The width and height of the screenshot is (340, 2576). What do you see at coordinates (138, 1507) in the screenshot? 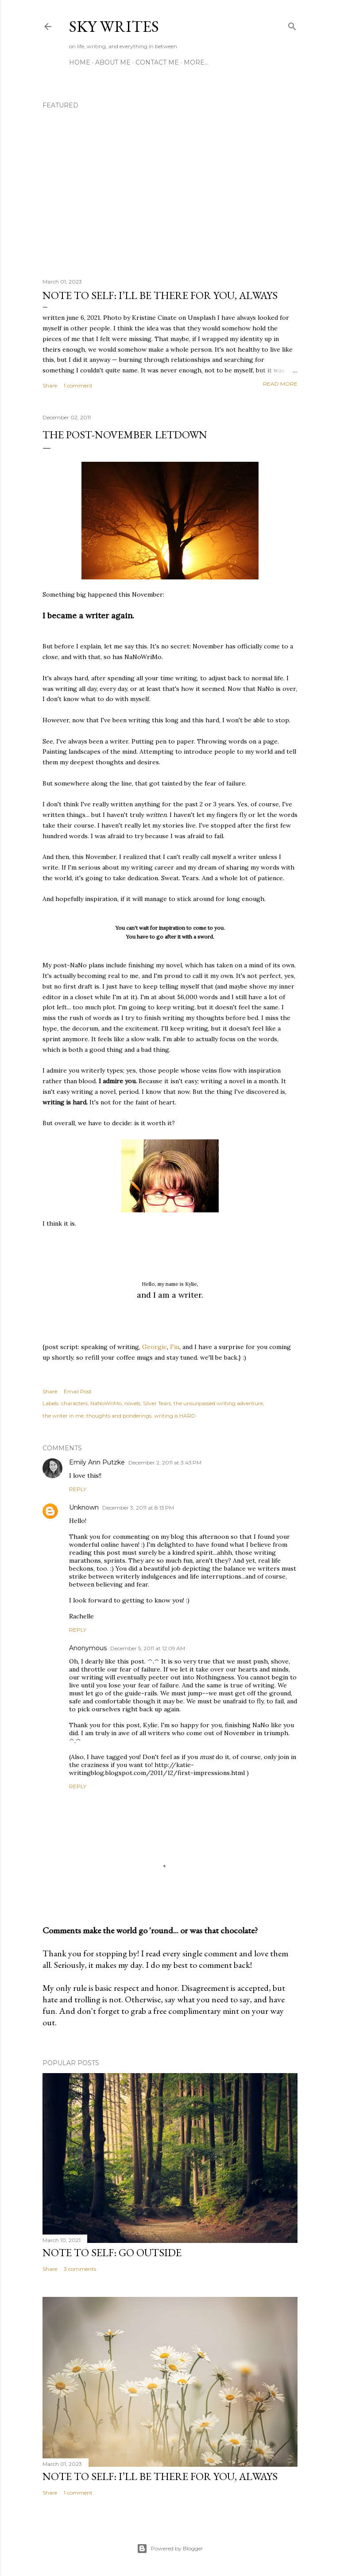
I see `December 3, 2011 at 8:13 PM` at bounding box center [138, 1507].